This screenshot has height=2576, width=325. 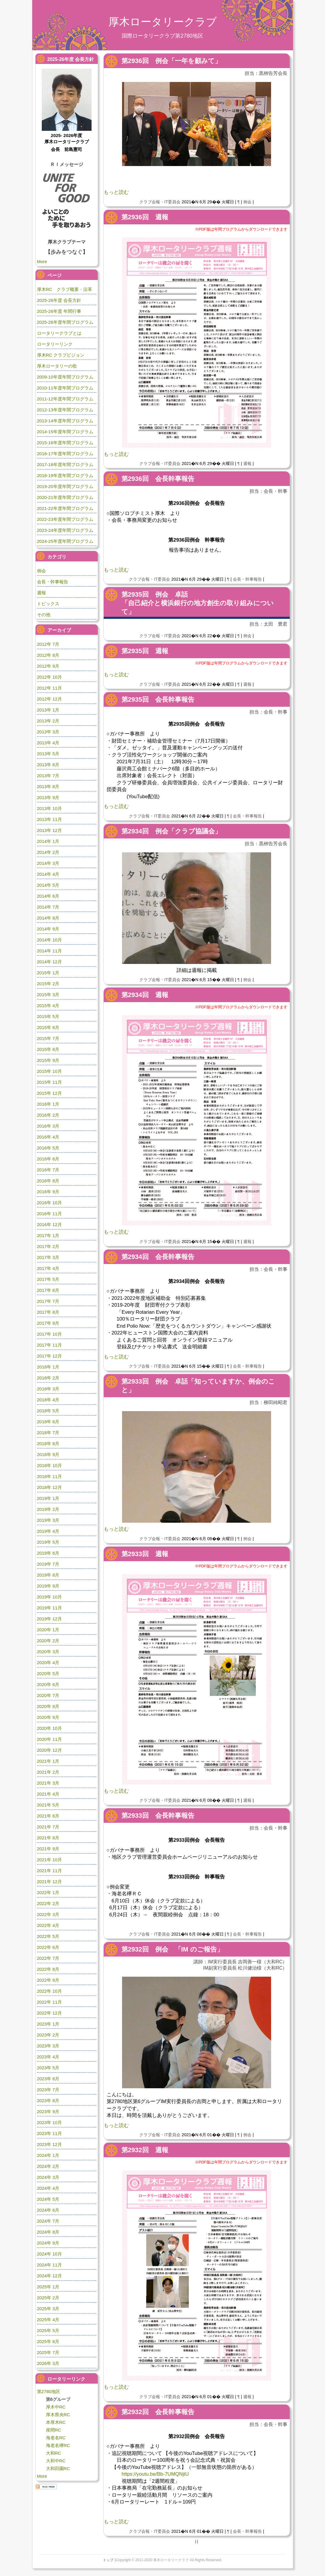 I want to click on 海老名欅RC, so click(x=58, y=2445).